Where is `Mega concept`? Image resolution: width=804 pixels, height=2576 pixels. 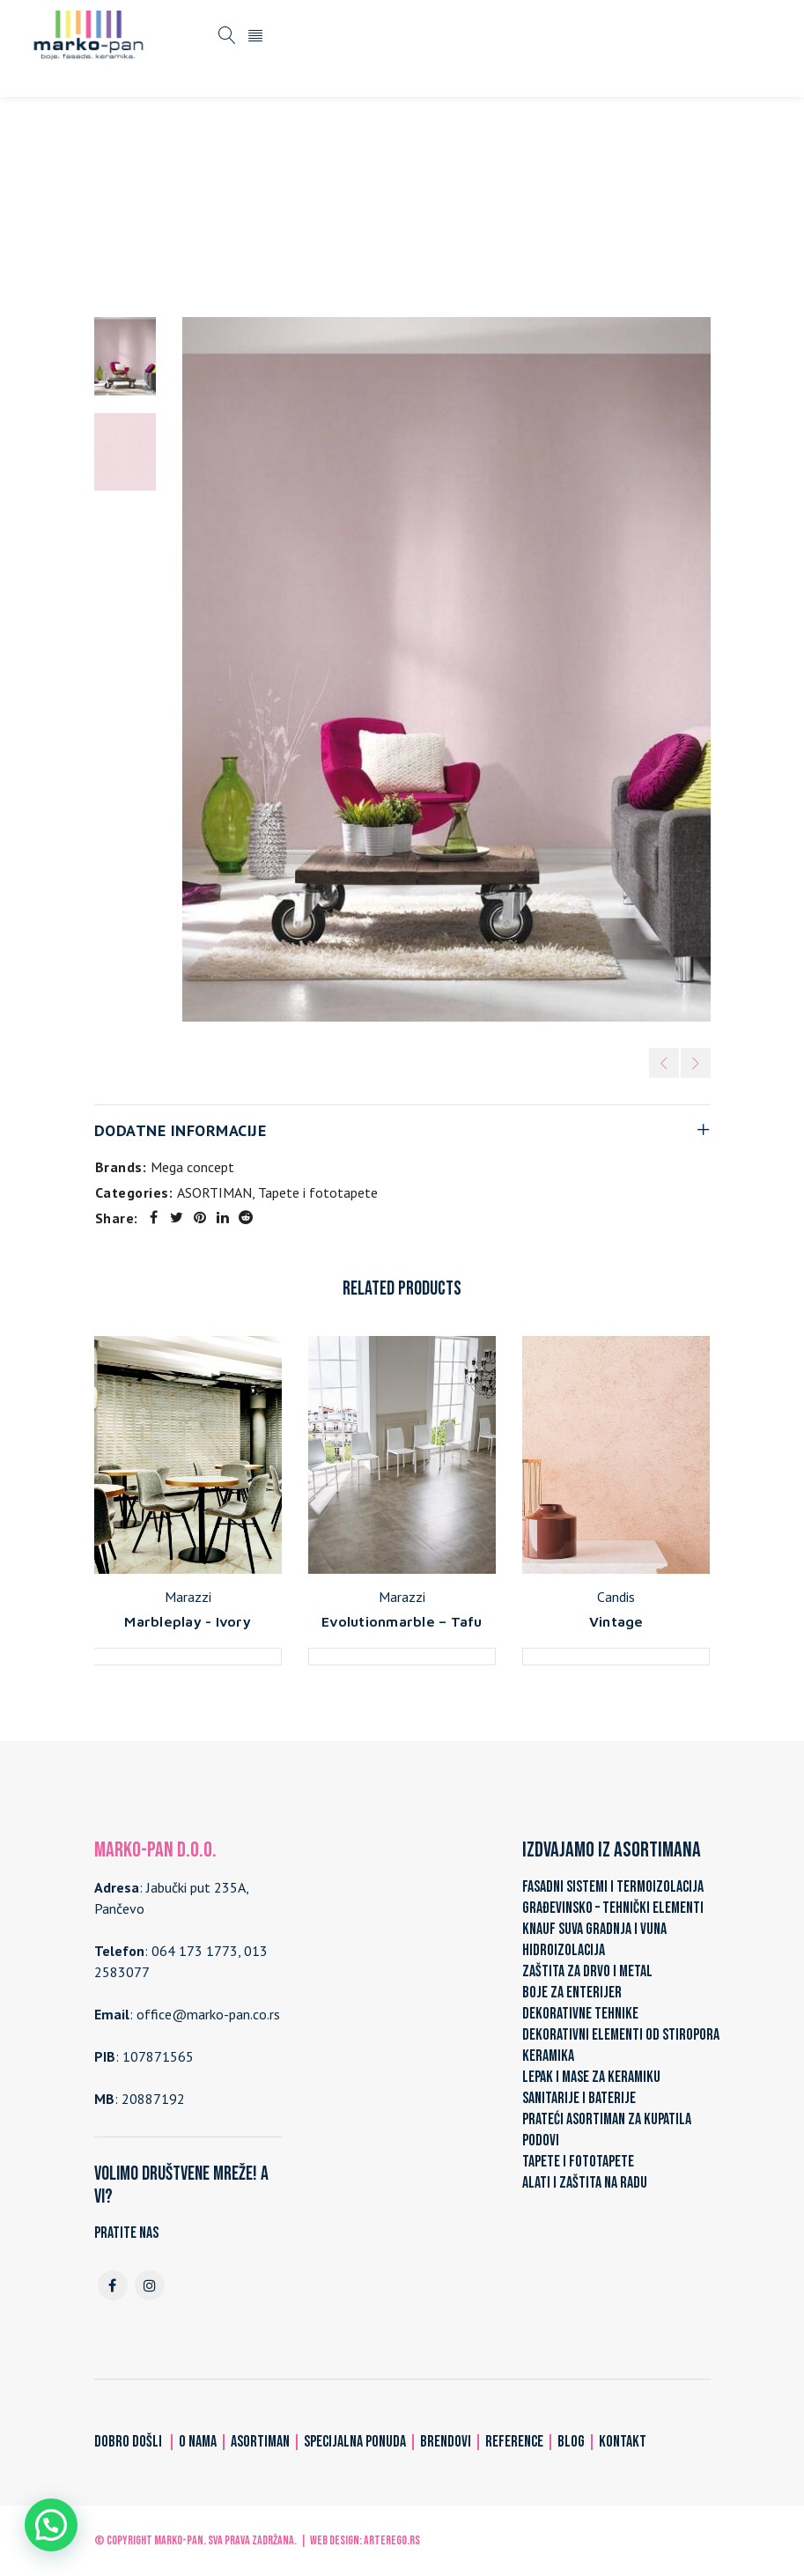
Mega concept is located at coordinates (192, 1167).